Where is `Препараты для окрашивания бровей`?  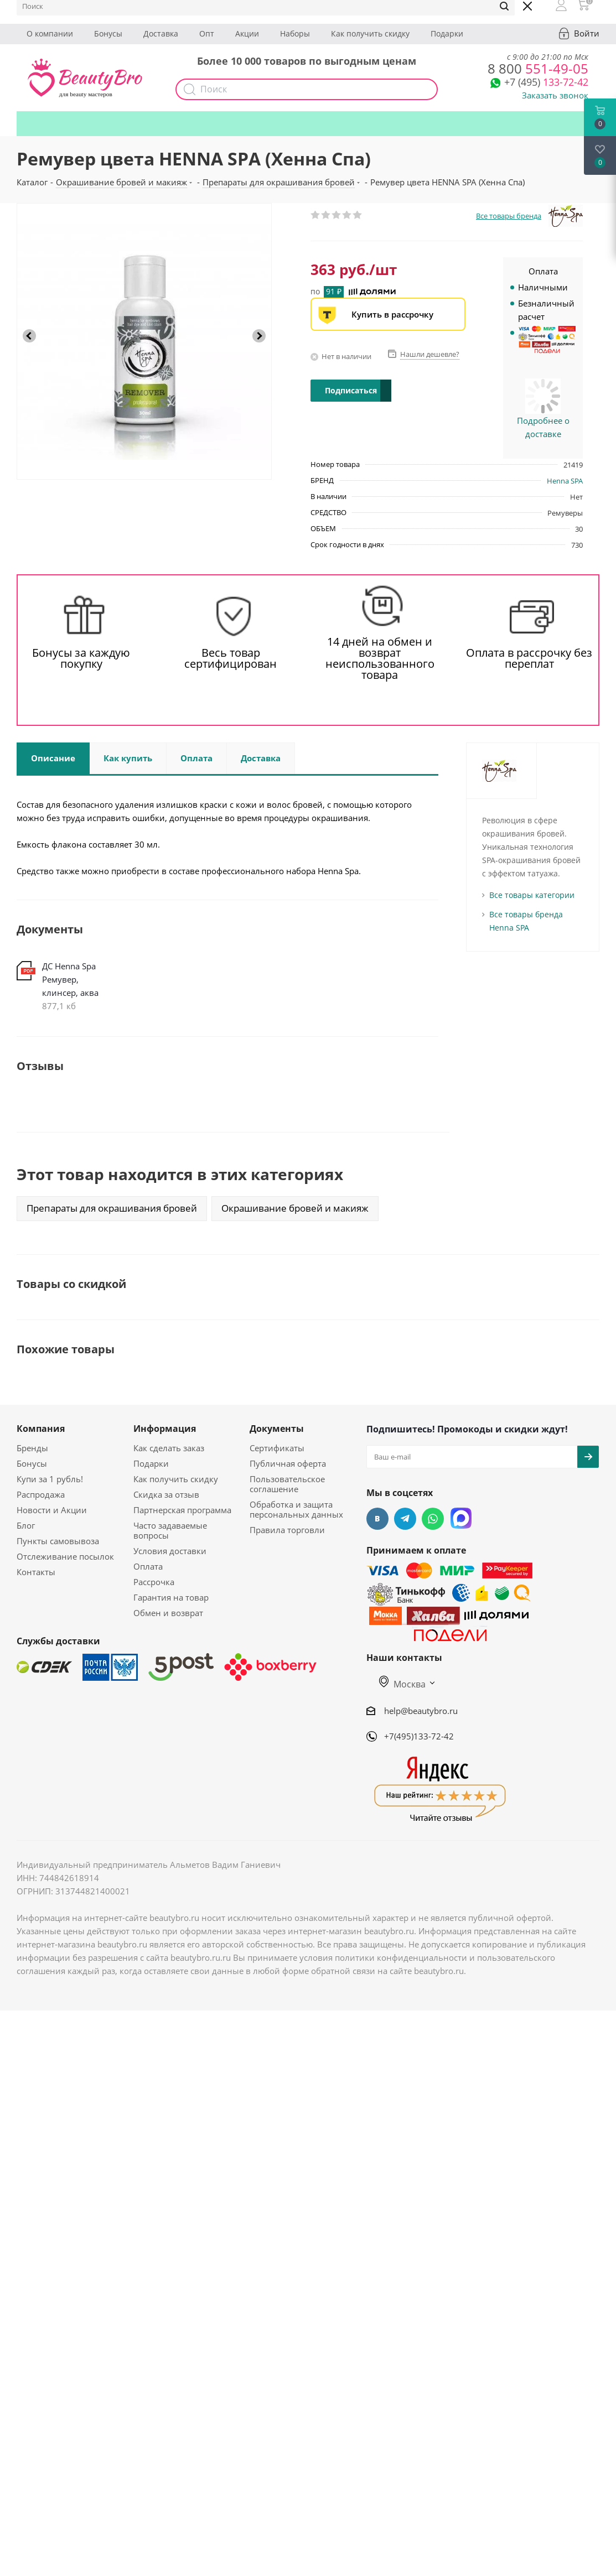 Препараты для окрашивания бровей is located at coordinates (112, 1208).